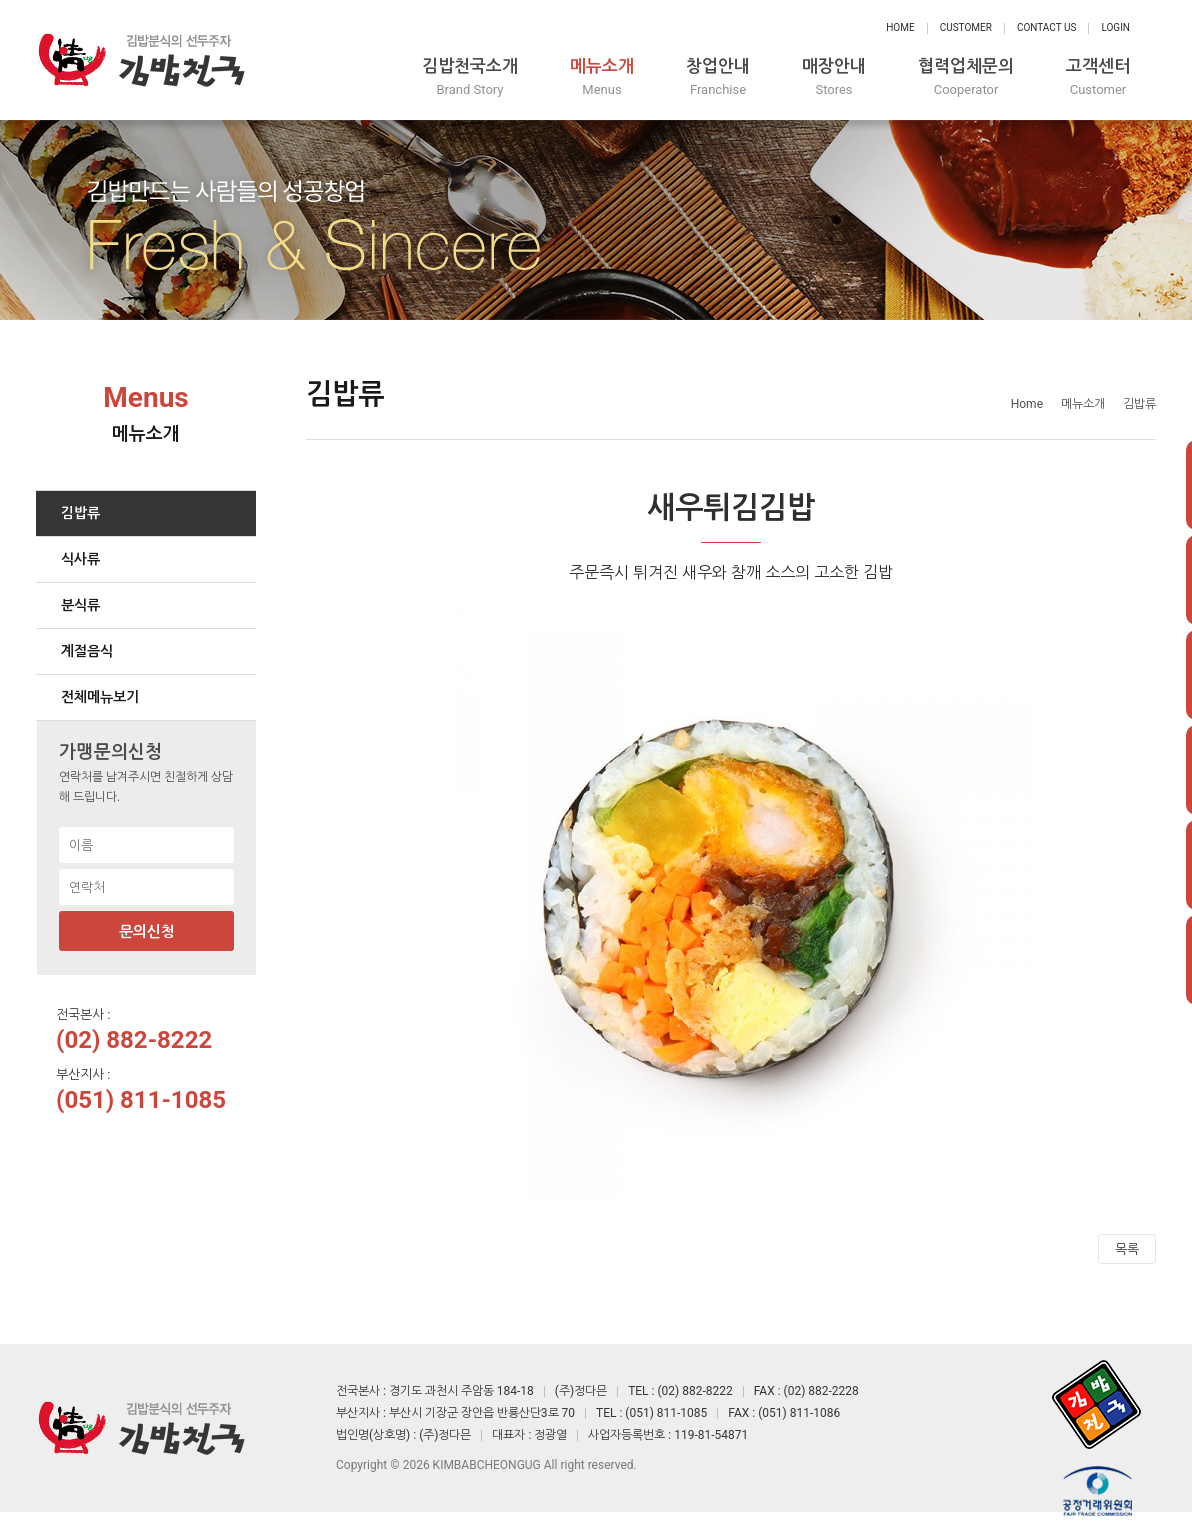  Describe the element at coordinates (602, 77) in the screenshot. I see `메뉴소개` at that location.